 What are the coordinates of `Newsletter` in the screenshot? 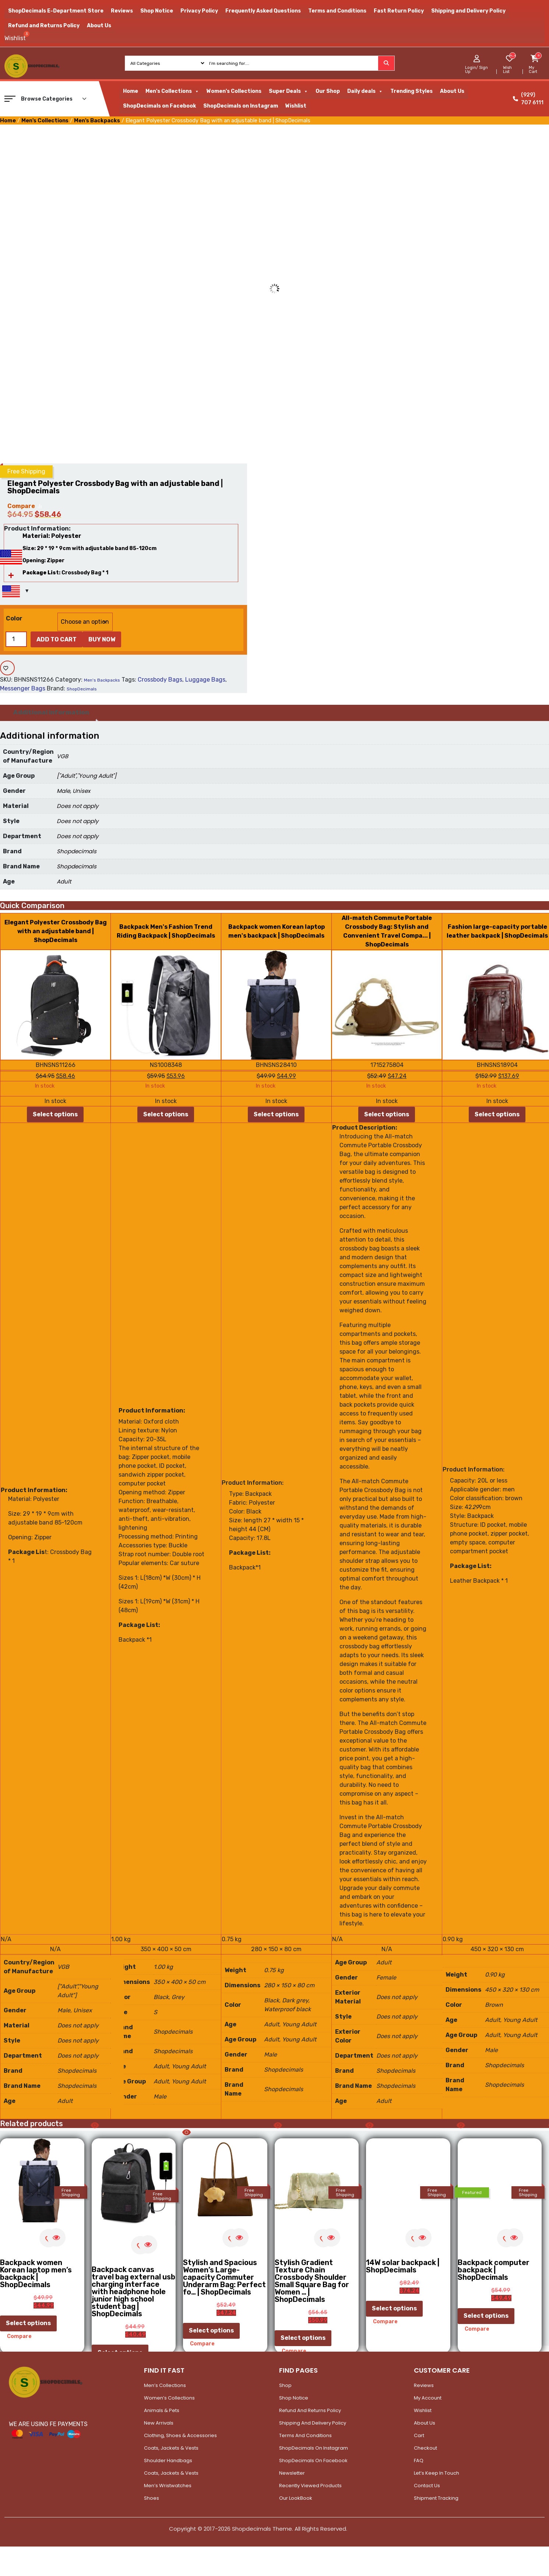 It's located at (292, 2473).